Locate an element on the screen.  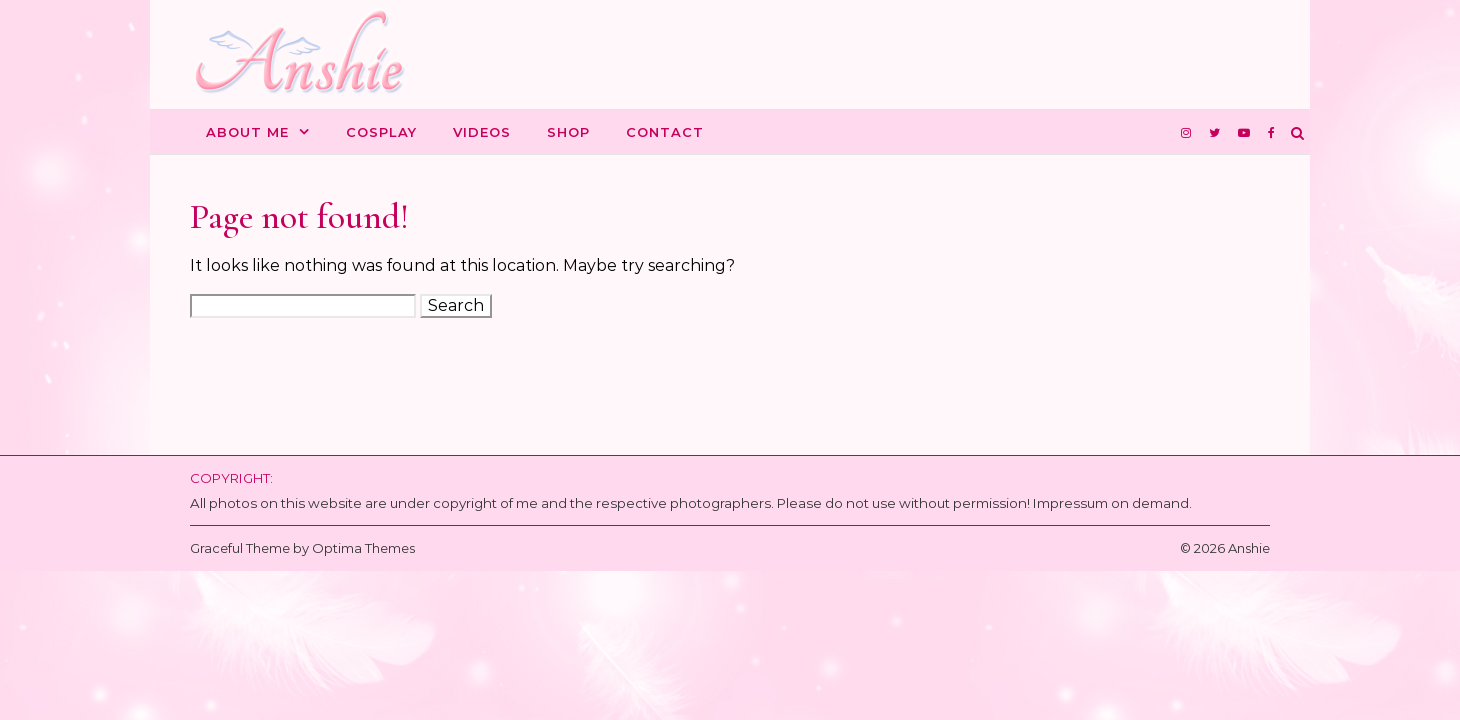
Videos is located at coordinates (482, 132).